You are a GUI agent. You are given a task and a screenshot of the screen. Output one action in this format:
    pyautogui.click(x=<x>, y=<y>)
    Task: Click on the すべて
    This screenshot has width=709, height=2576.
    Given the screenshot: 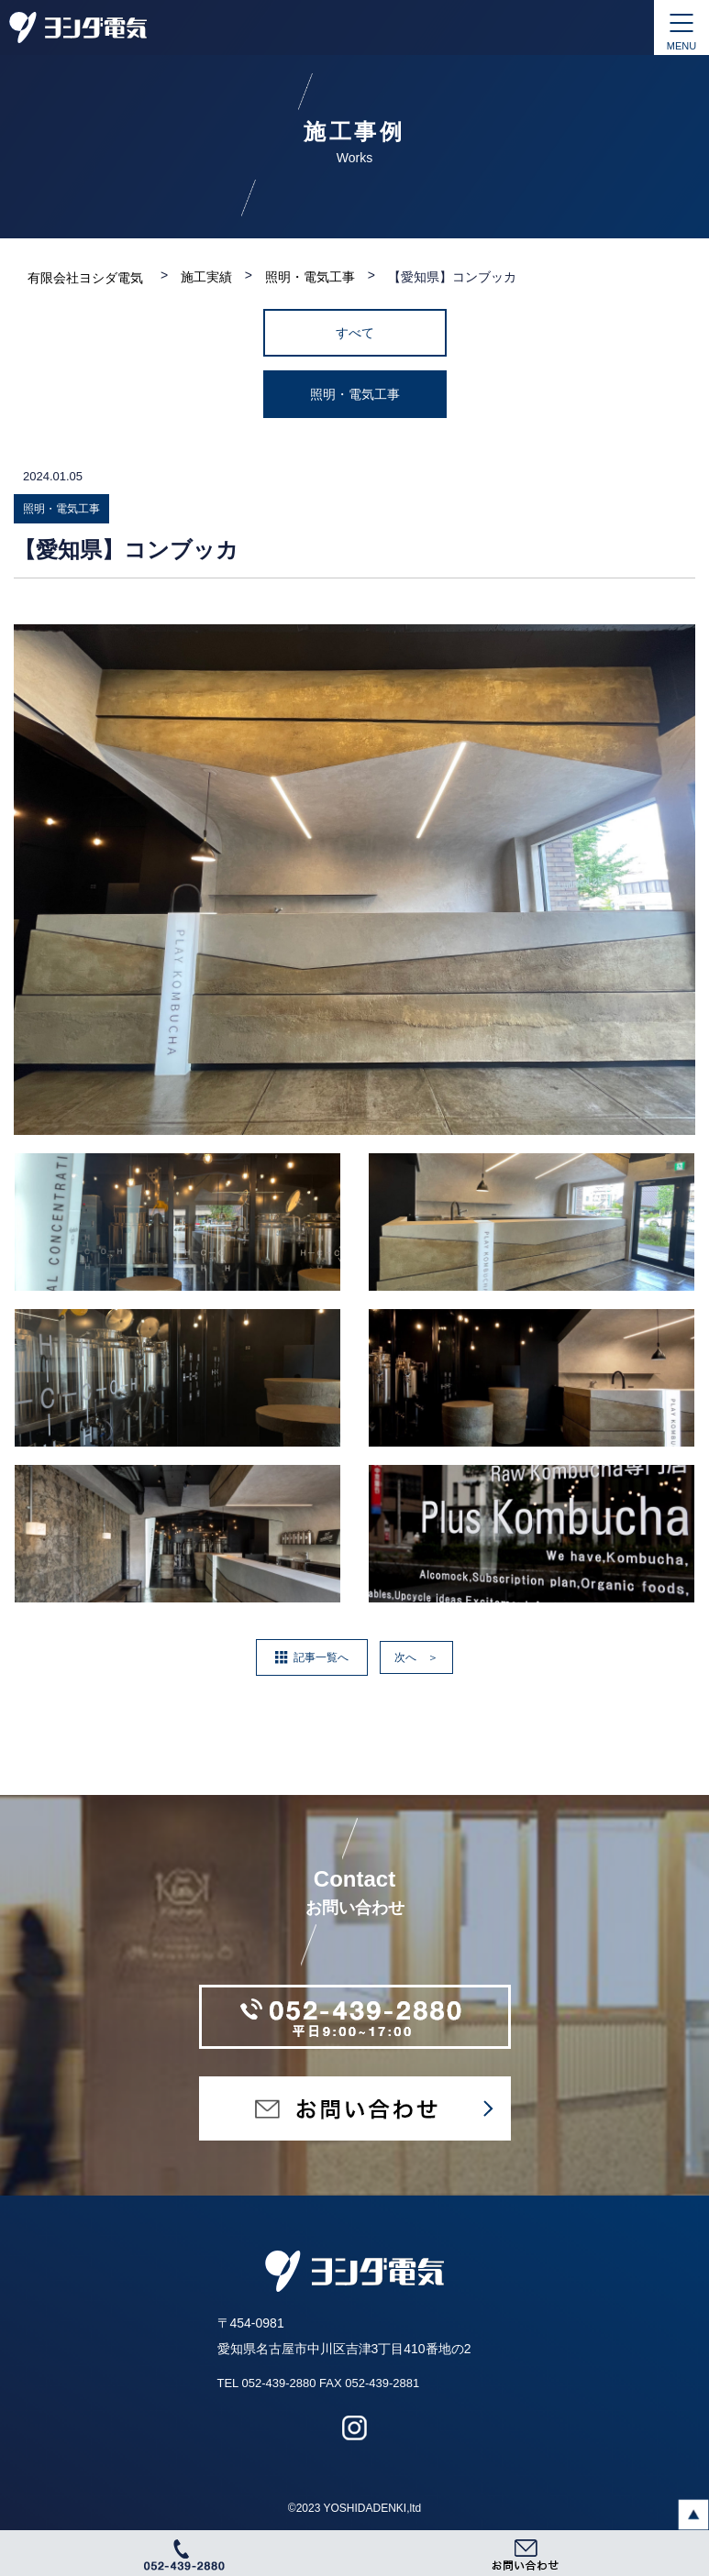 What is the action you would take?
    pyautogui.click(x=355, y=332)
    